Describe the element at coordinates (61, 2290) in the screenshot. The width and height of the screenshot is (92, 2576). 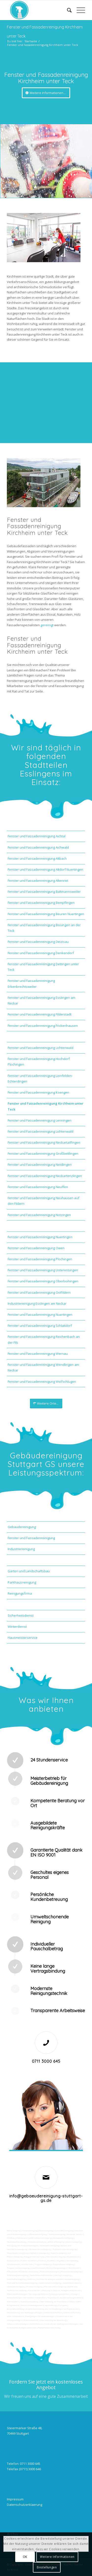
I see `Wartung technicher Anlagen veranlassen` at that location.